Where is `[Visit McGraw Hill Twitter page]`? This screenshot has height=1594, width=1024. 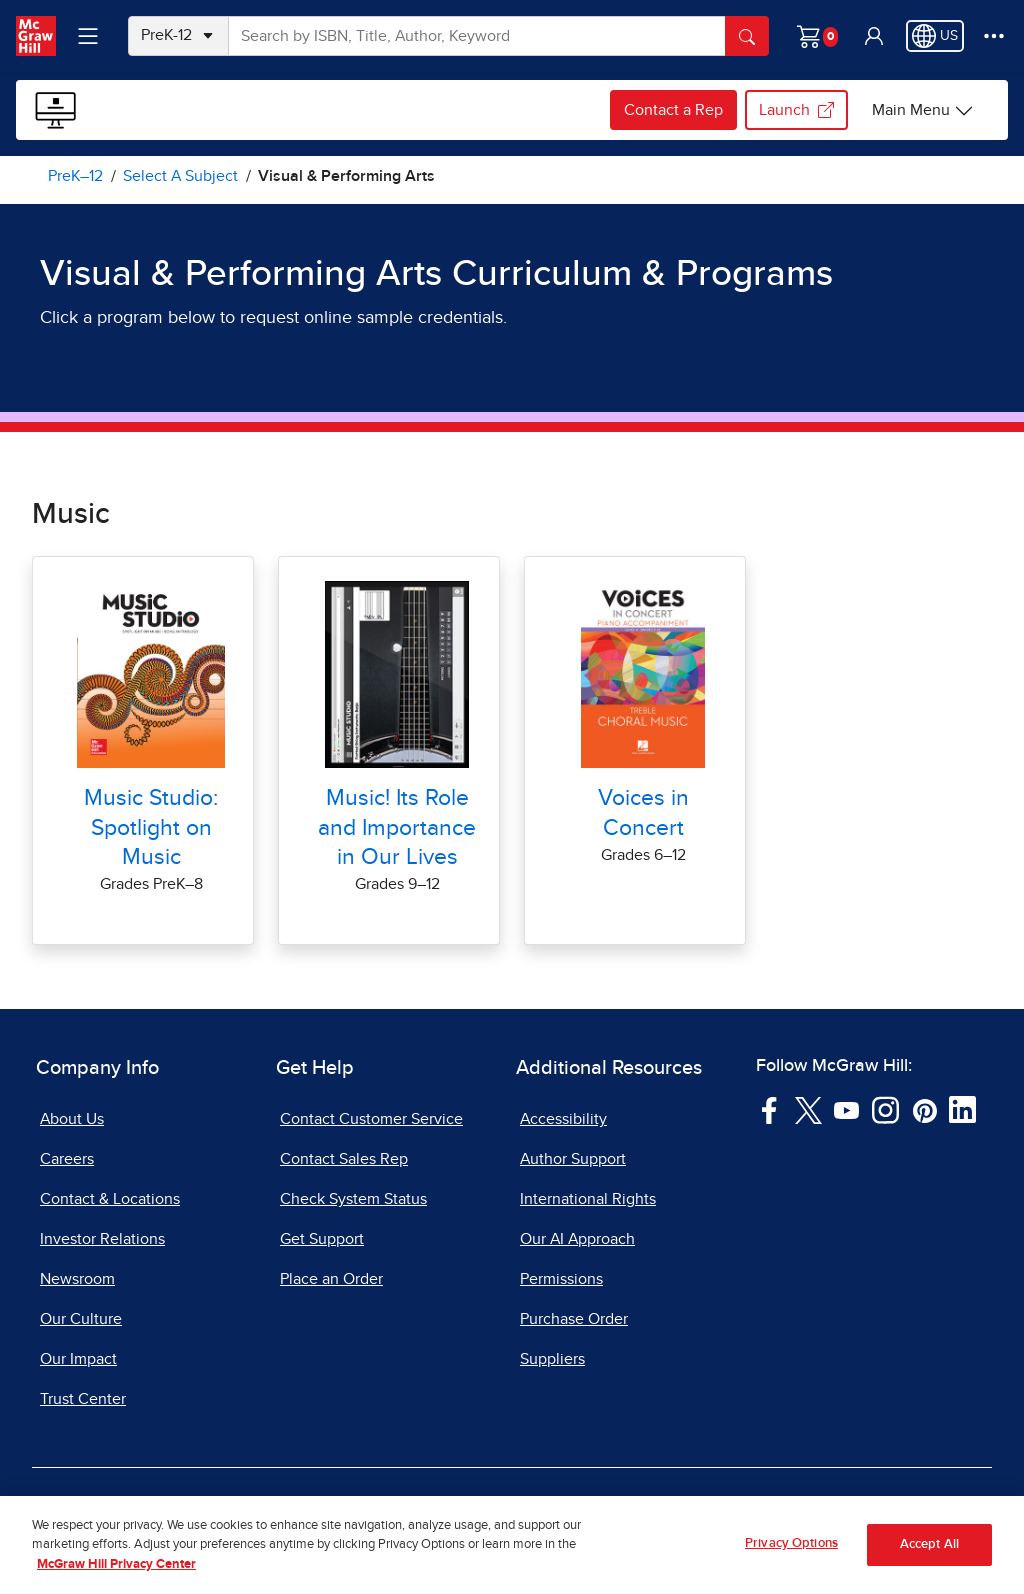 [Visit McGraw Hill Twitter page] is located at coordinates (808, 1109).